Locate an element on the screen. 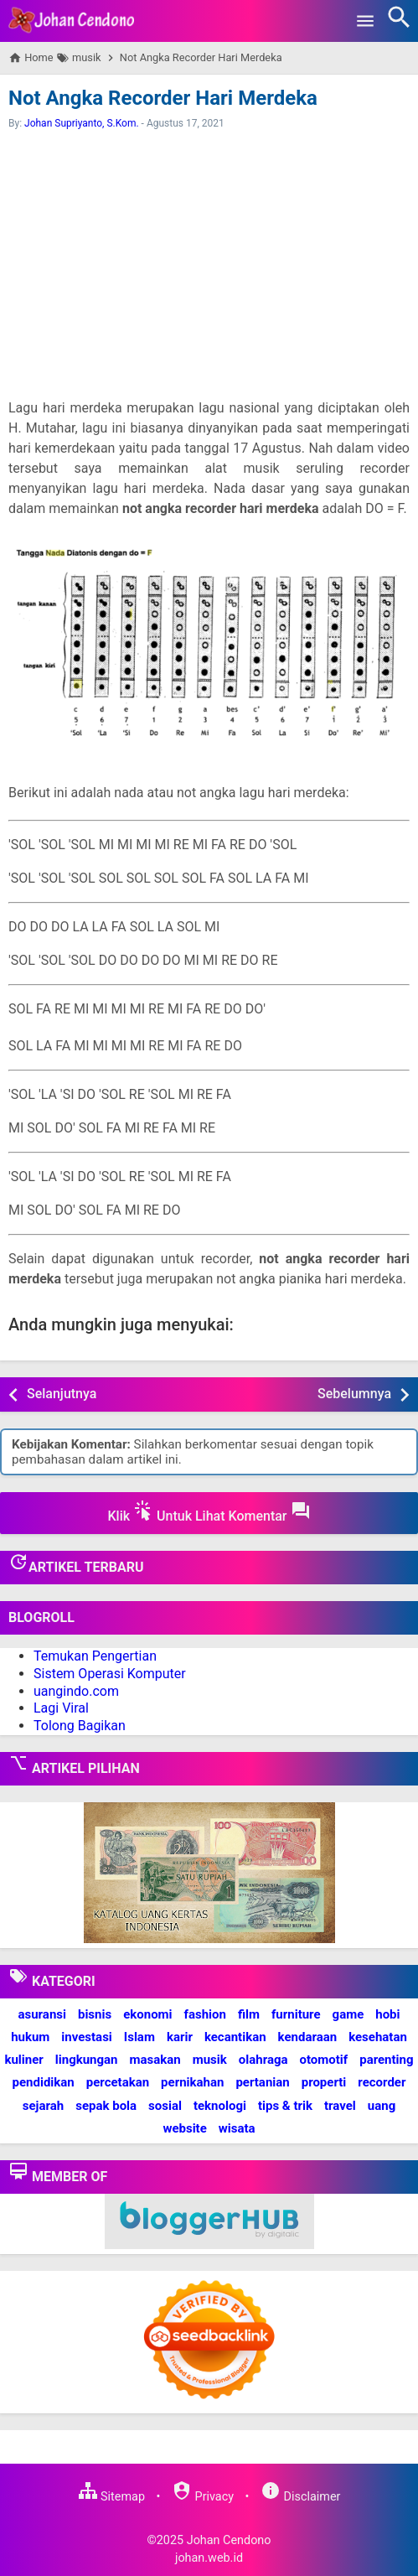 The image size is (418, 2576). sosial is located at coordinates (165, 2105).